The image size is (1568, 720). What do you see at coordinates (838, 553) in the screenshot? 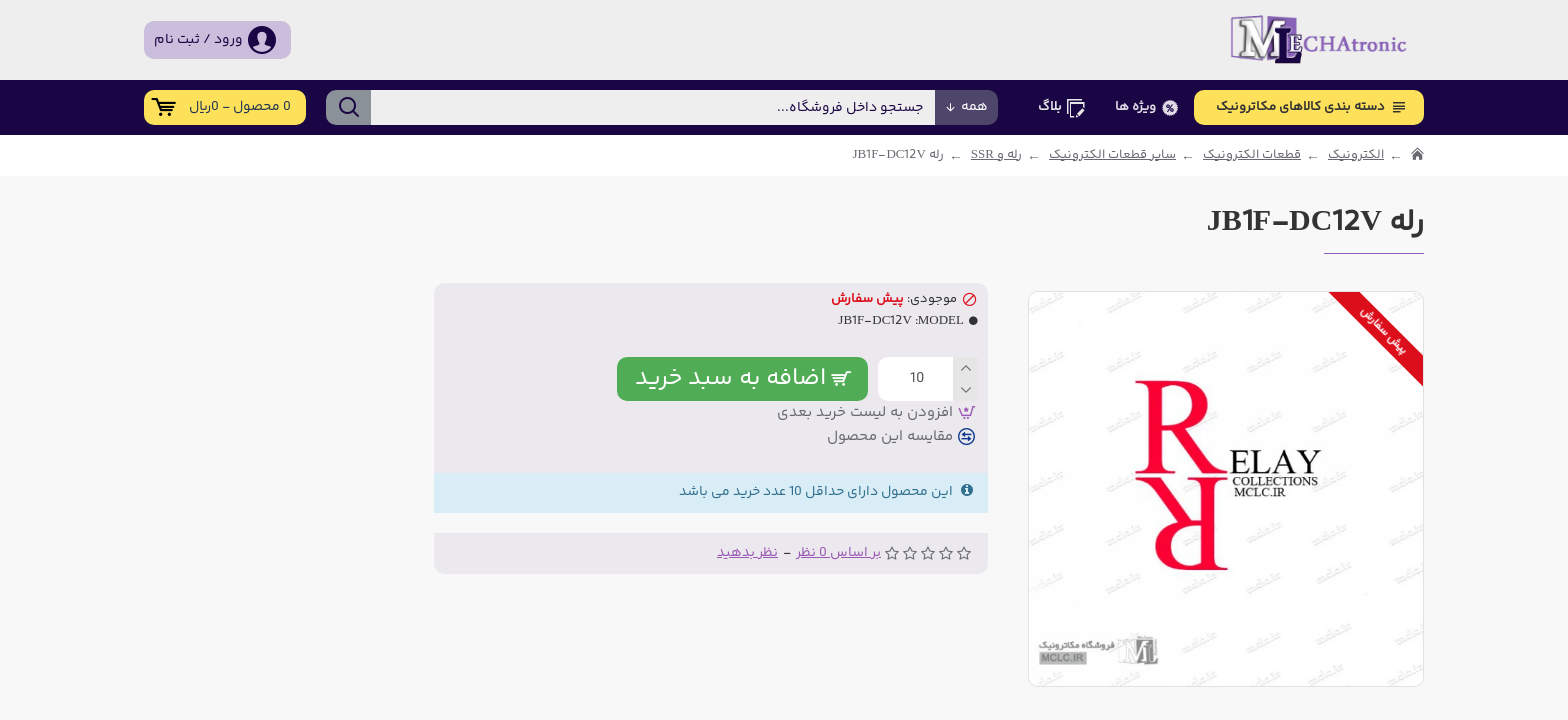
I see `بر اساس 0 نظر` at bounding box center [838, 553].